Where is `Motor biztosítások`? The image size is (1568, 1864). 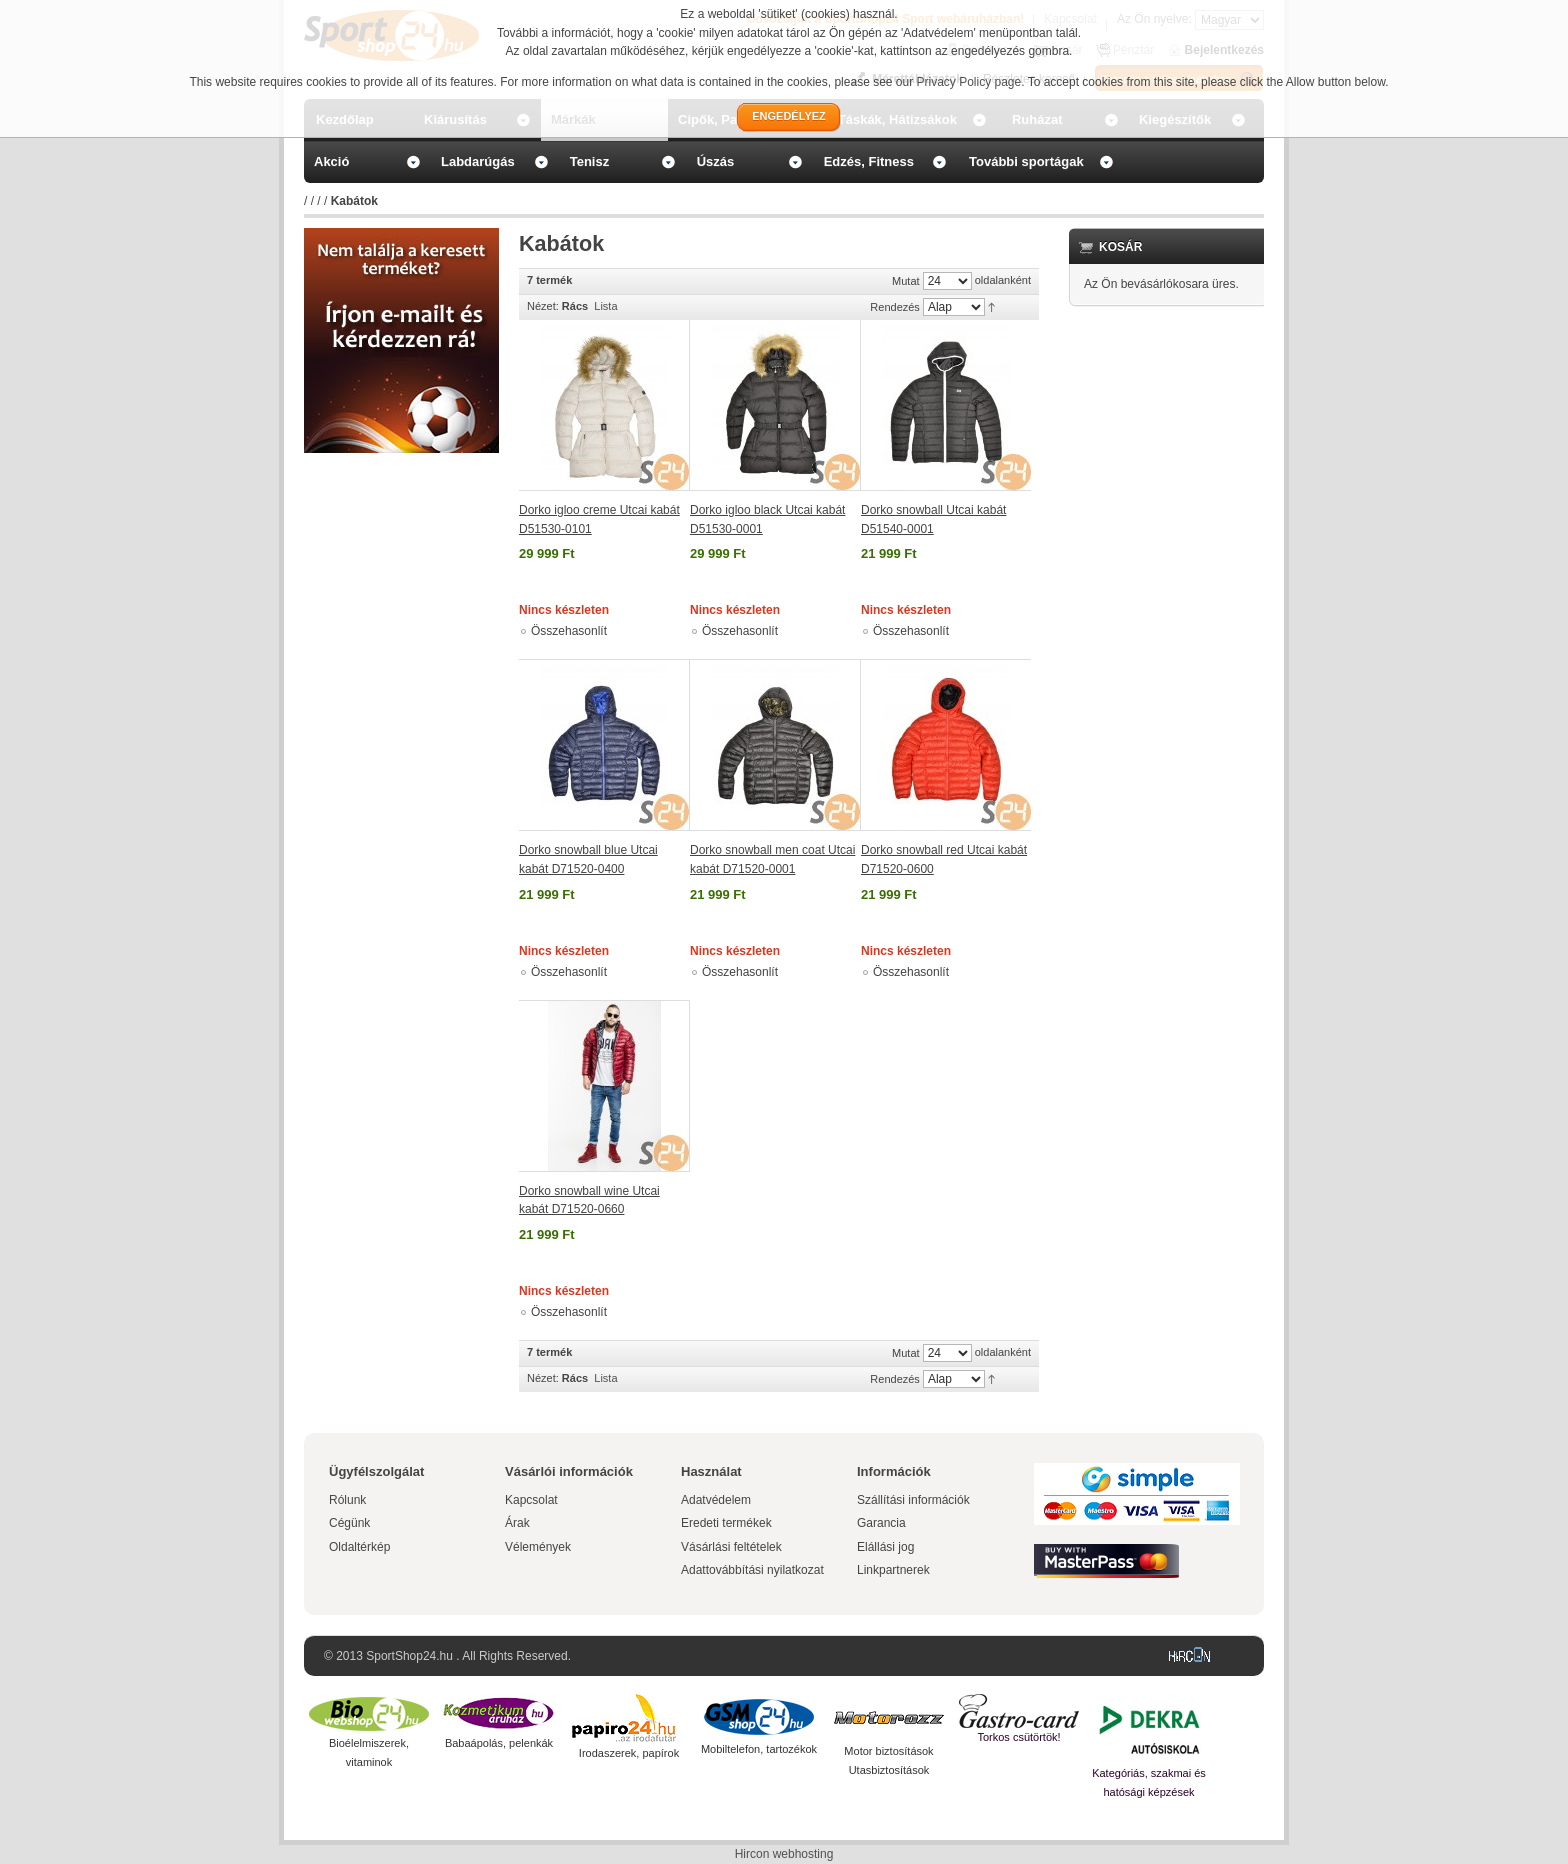 Motor biztosítások is located at coordinates (888, 1751).